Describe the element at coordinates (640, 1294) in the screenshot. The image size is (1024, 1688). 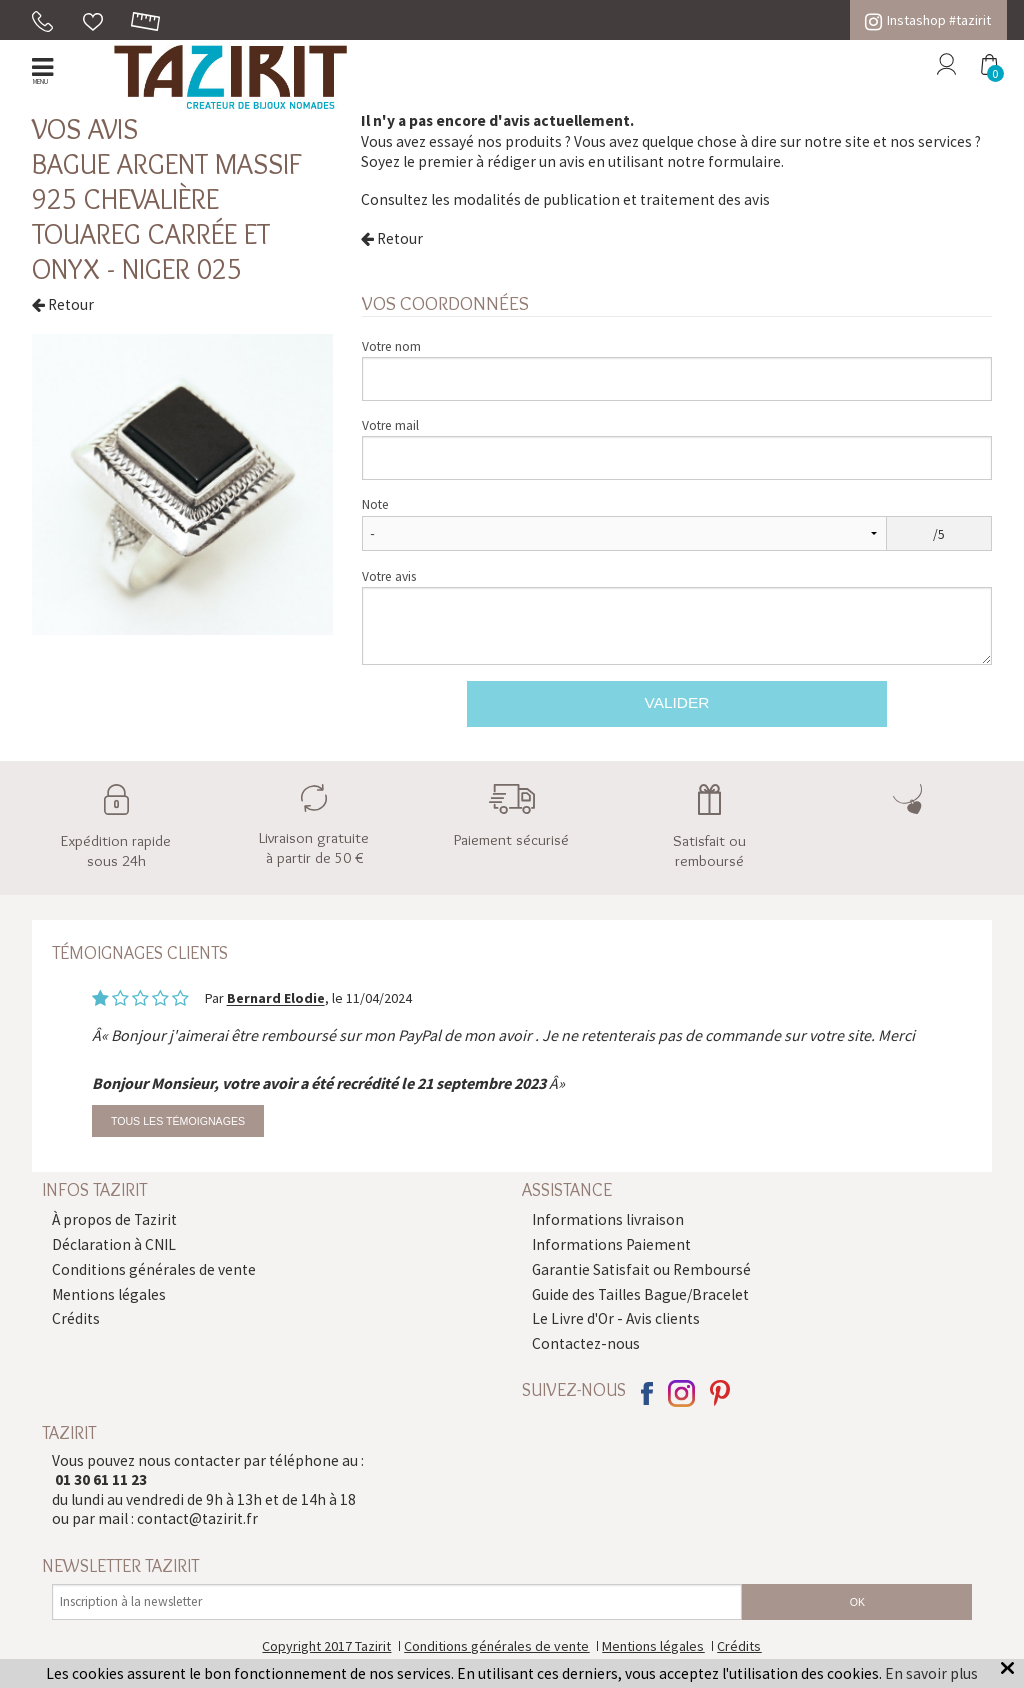
I see `Guide des Tailles Bague/Bracelet` at that location.